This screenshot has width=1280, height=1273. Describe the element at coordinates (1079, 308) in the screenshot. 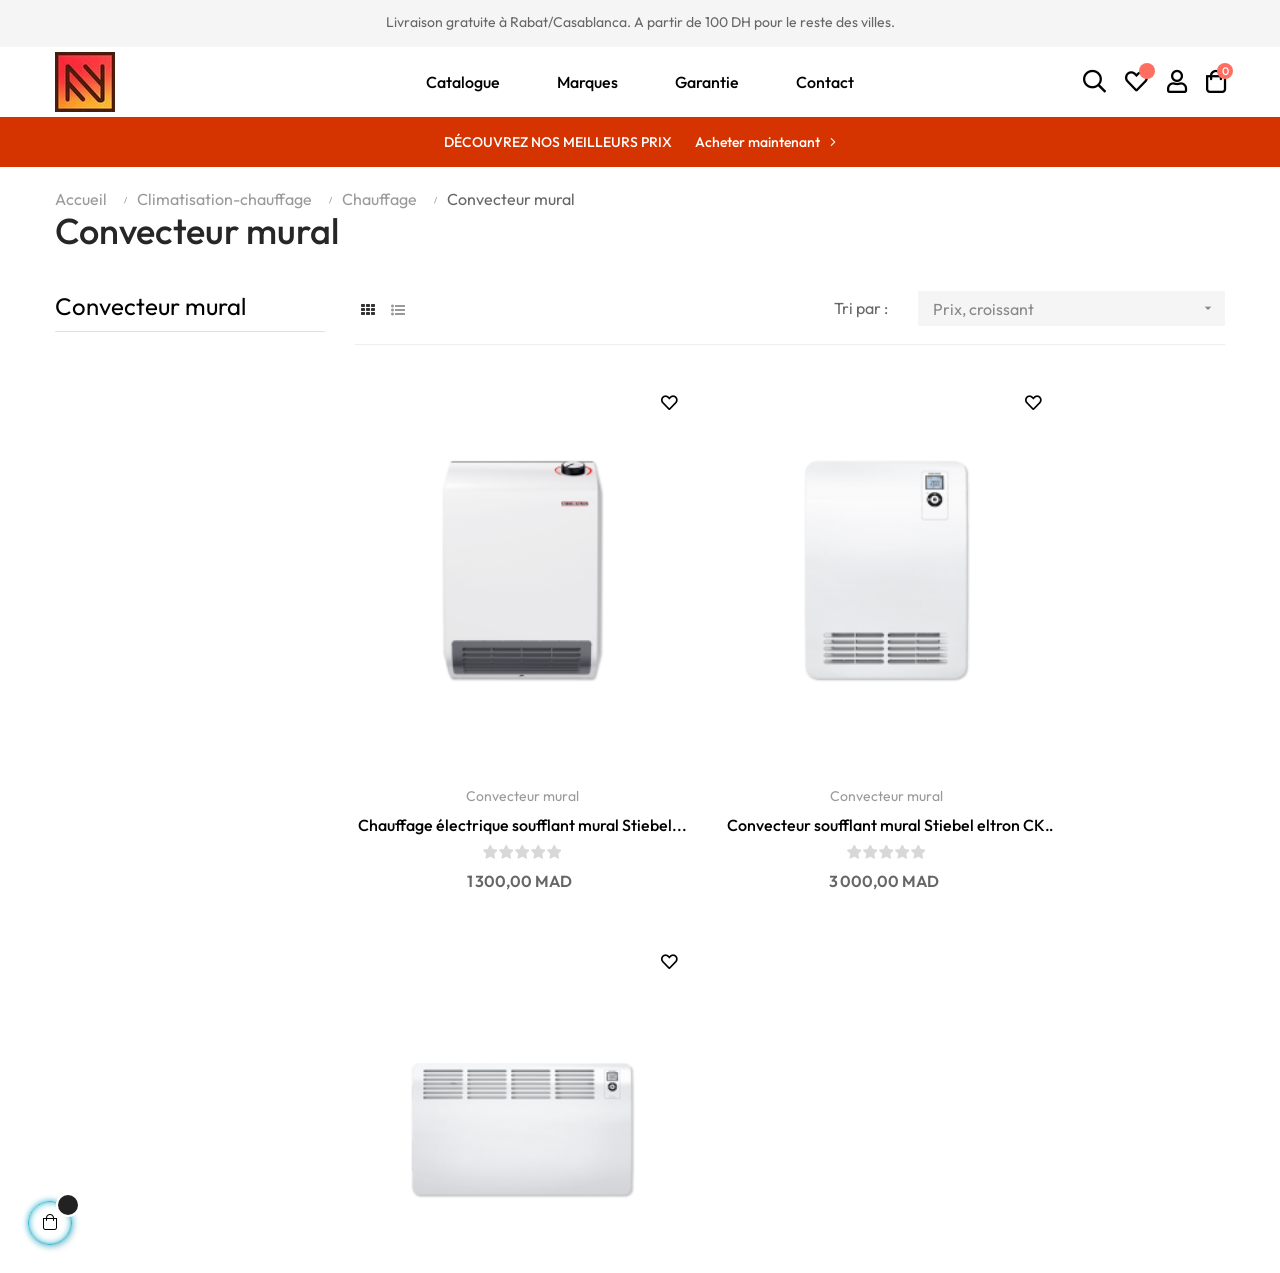

I see `Prix, croissant [Trier par sélection]` at that location.